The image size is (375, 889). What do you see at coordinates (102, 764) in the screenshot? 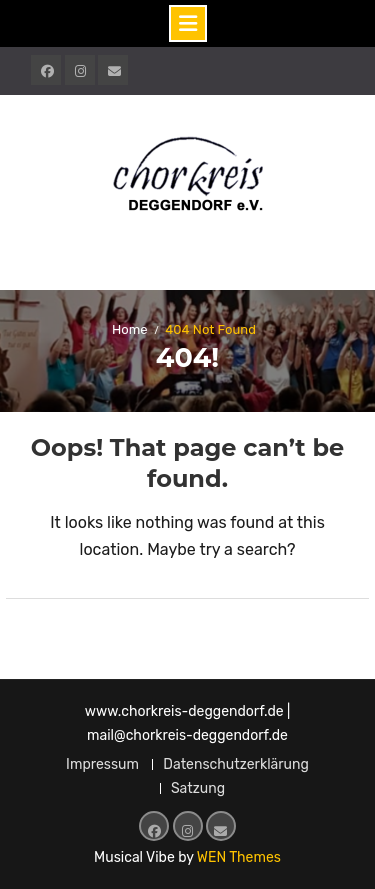
I see `Impressum` at bounding box center [102, 764].